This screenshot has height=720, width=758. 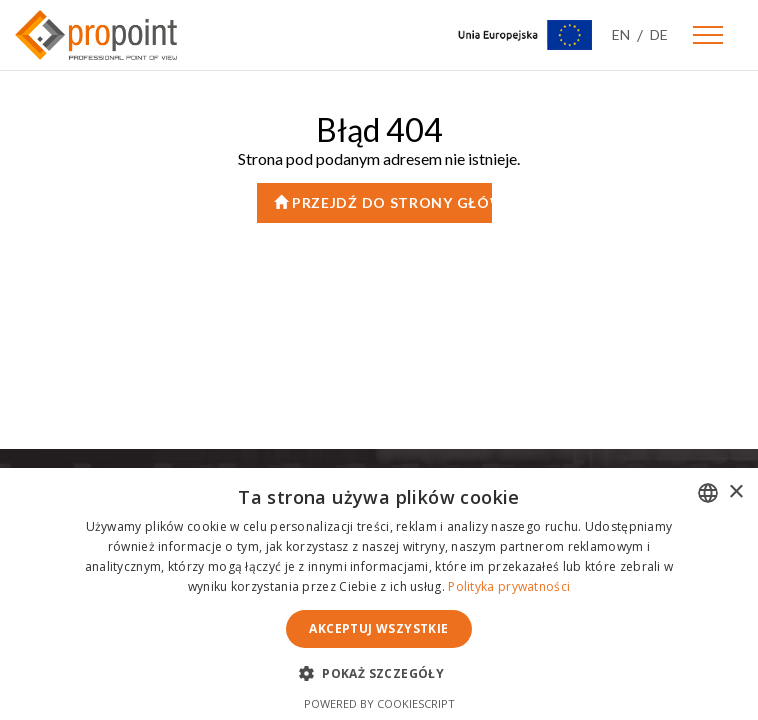 What do you see at coordinates (708, 493) in the screenshot?
I see `[combobox]` at bounding box center [708, 493].